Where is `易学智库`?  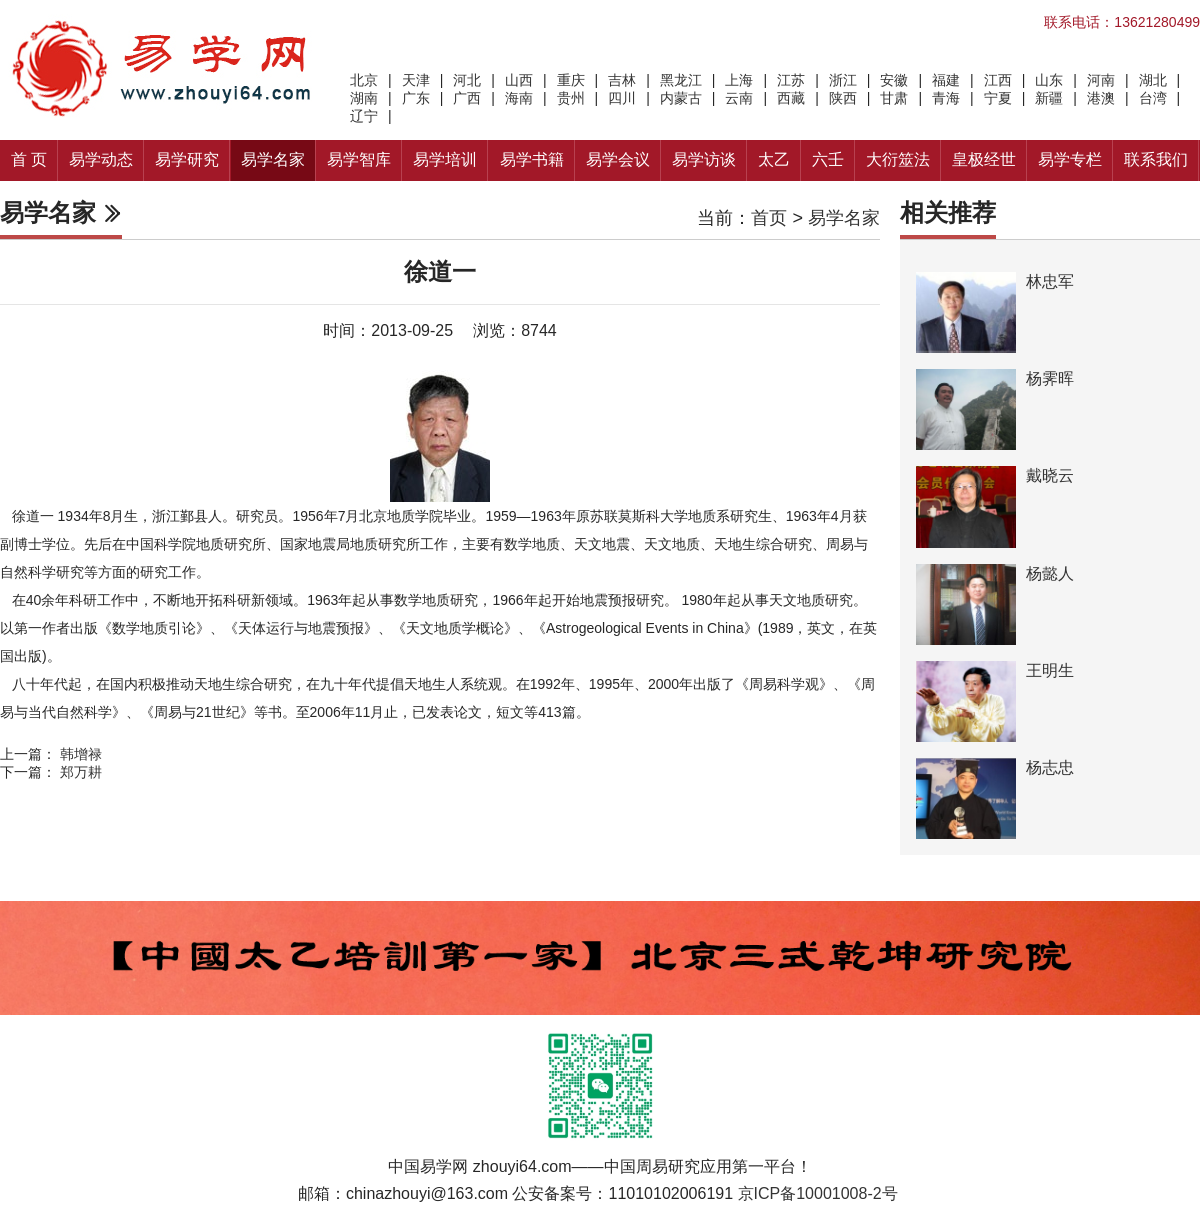 易学智库 is located at coordinates (359, 159).